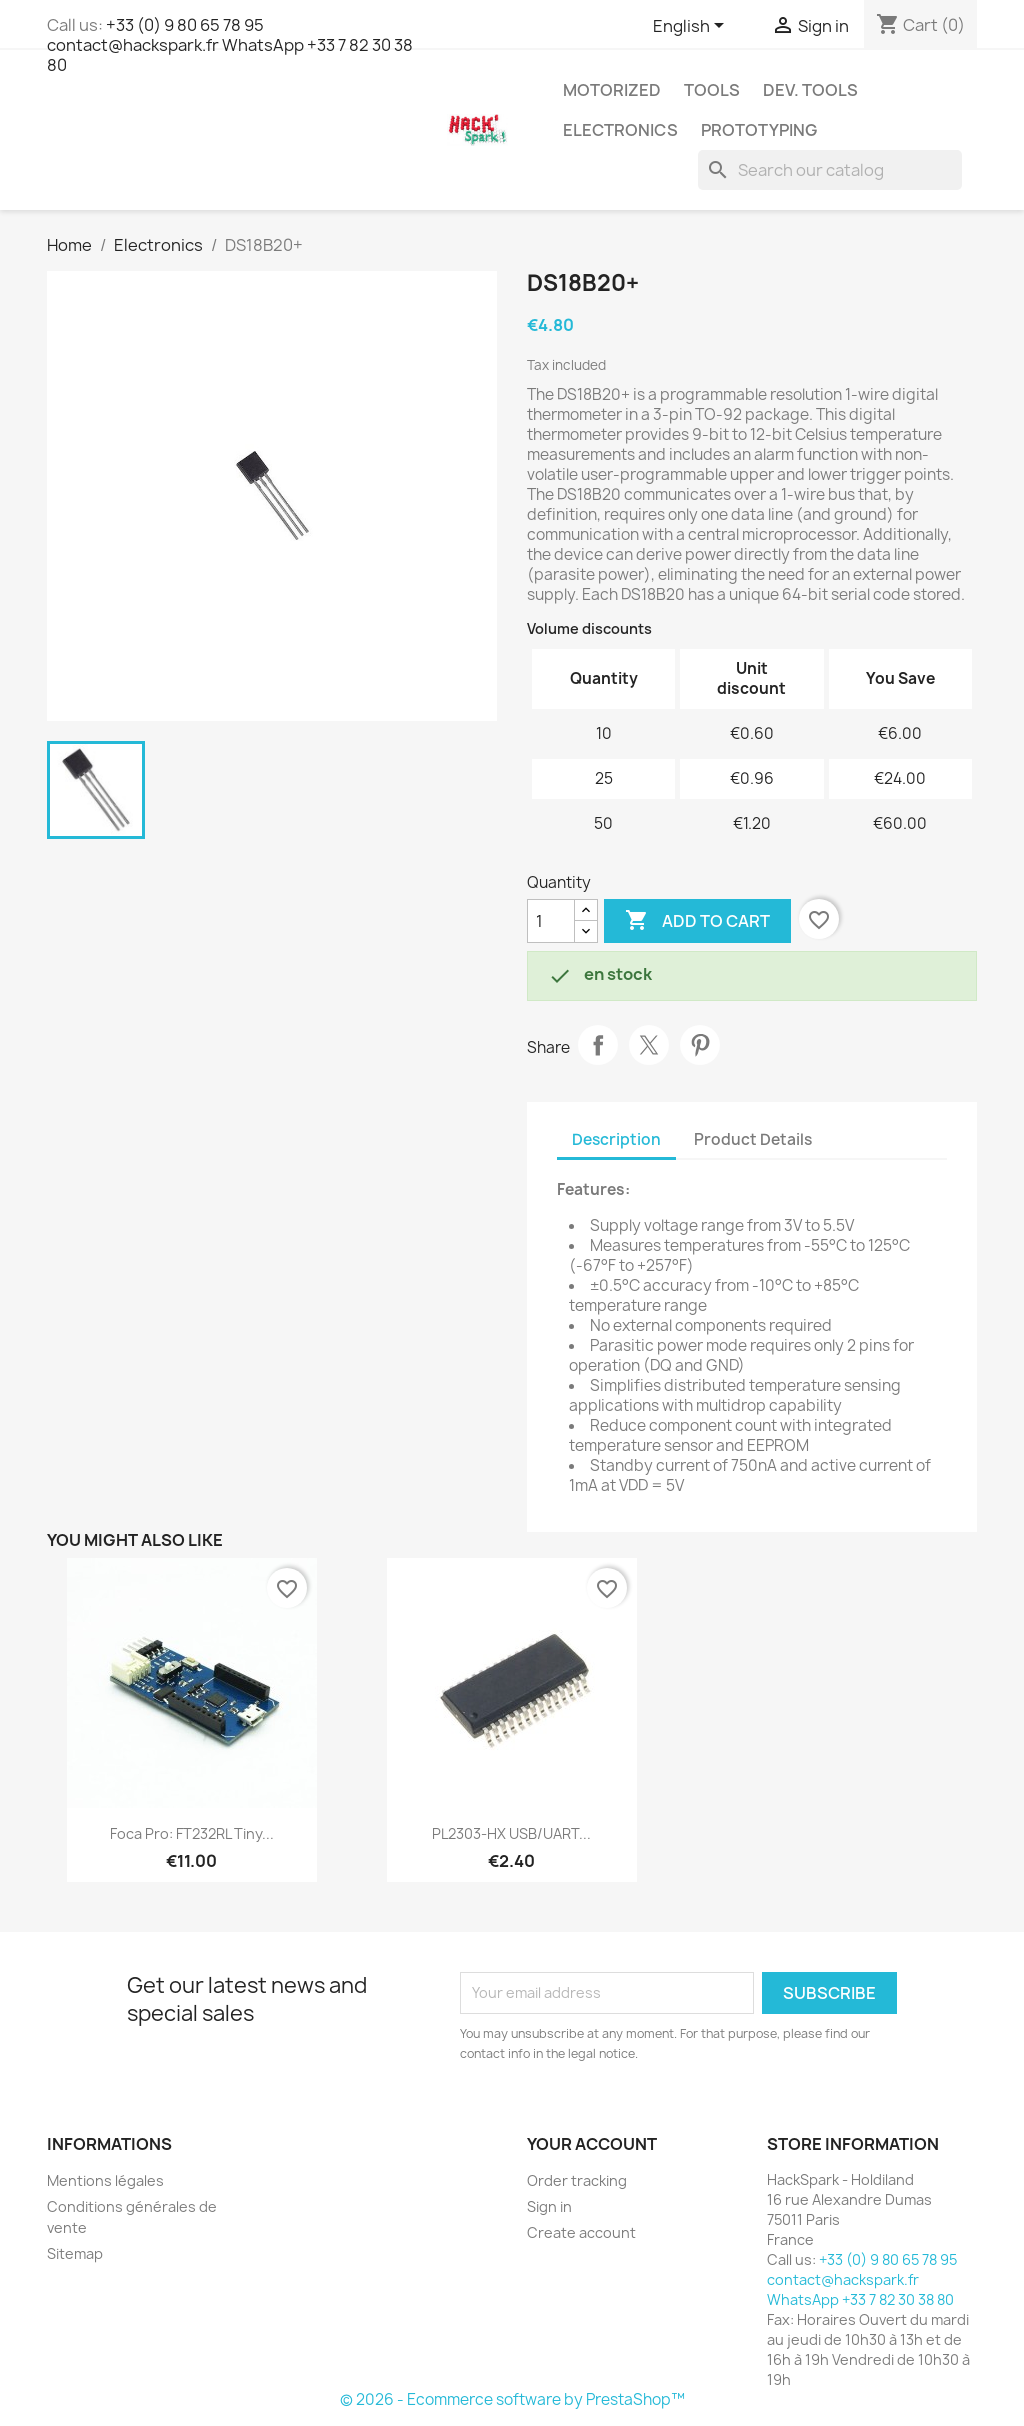 This screenshot has width=1024, height=2426. I want to click on [Language dropdown], so click(692, 27).